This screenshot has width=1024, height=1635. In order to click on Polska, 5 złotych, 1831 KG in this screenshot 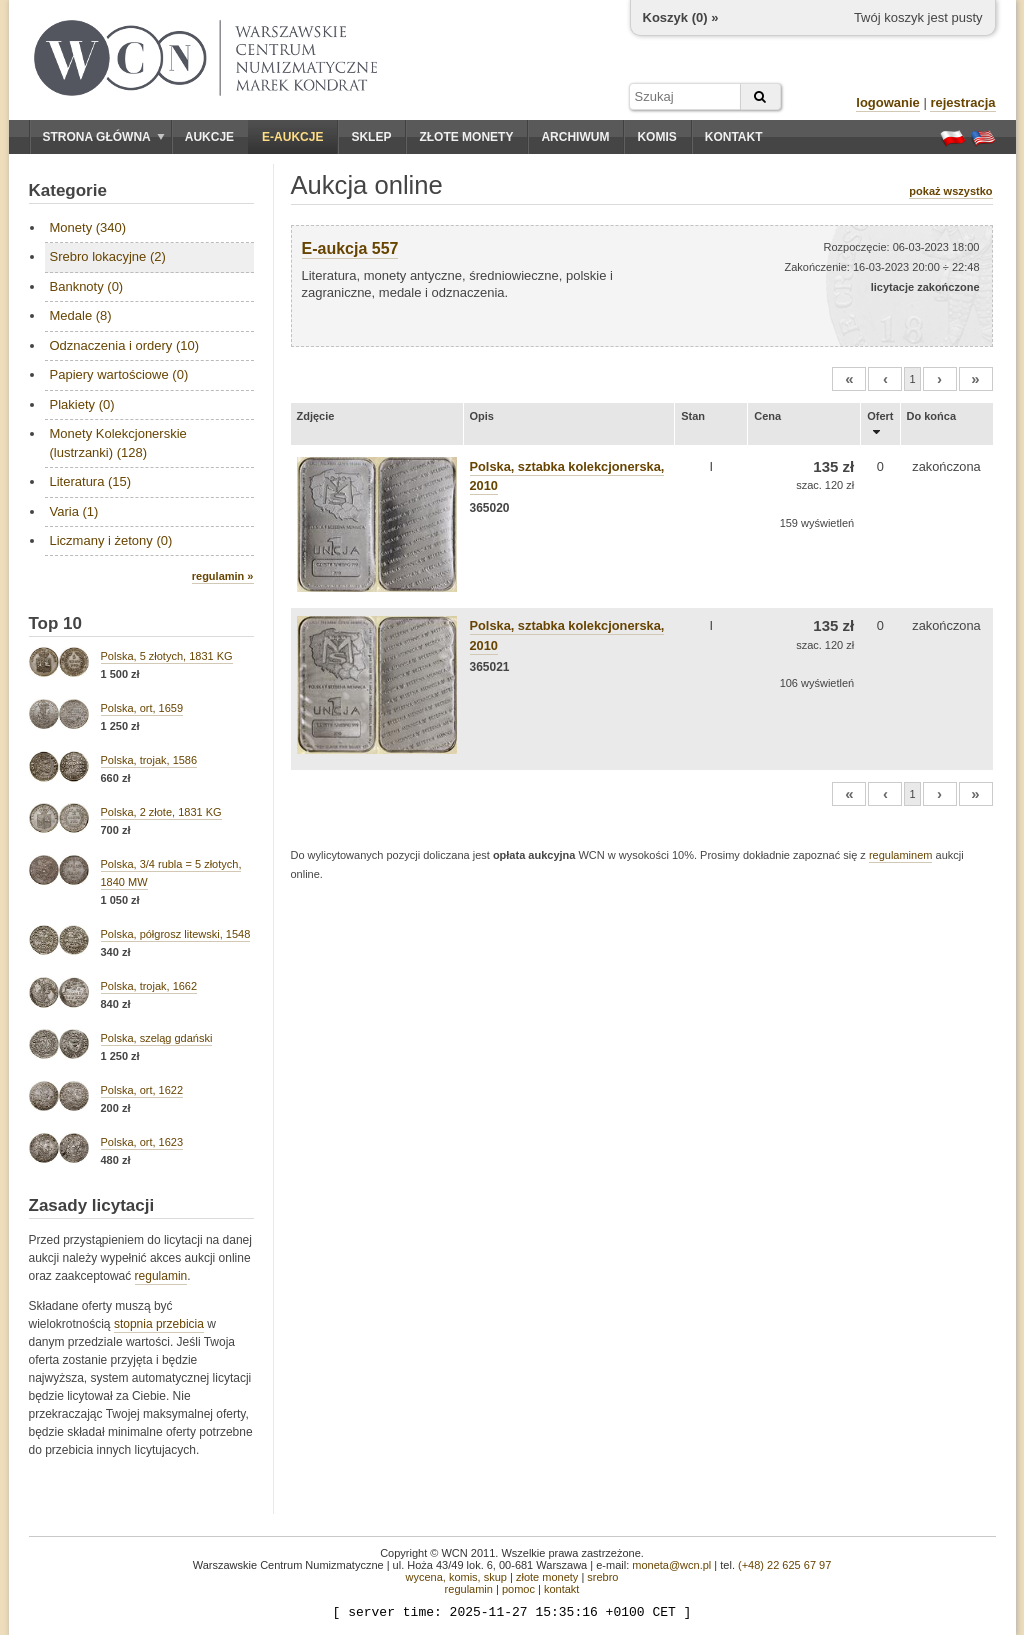, I will do `click(167, 656)`.